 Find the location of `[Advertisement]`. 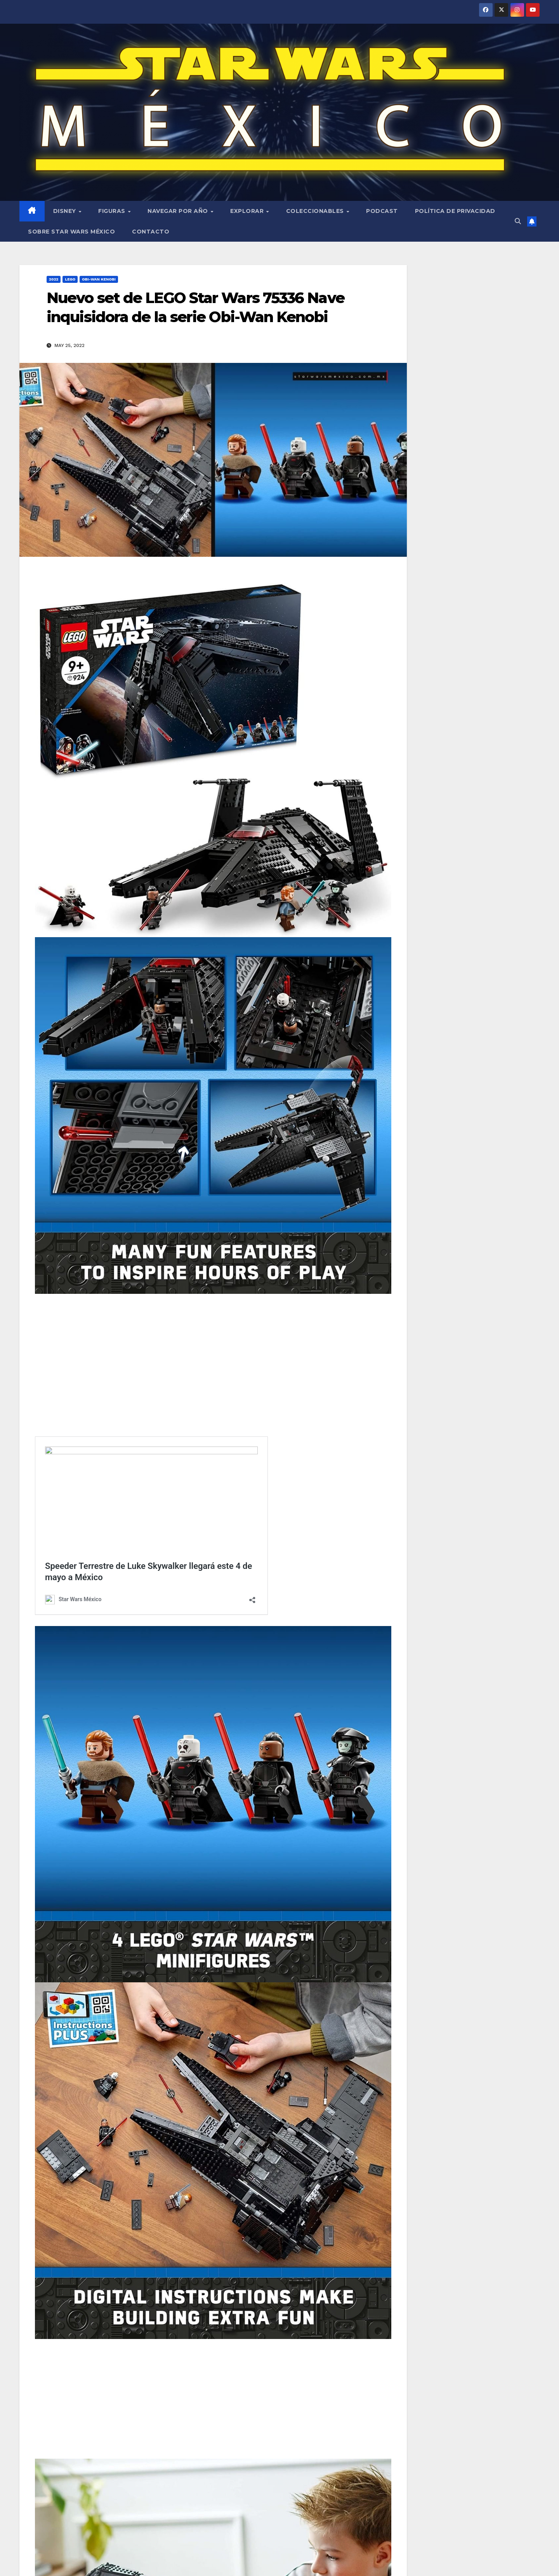

[Advertisement] is located at coordinates (213, 1356).